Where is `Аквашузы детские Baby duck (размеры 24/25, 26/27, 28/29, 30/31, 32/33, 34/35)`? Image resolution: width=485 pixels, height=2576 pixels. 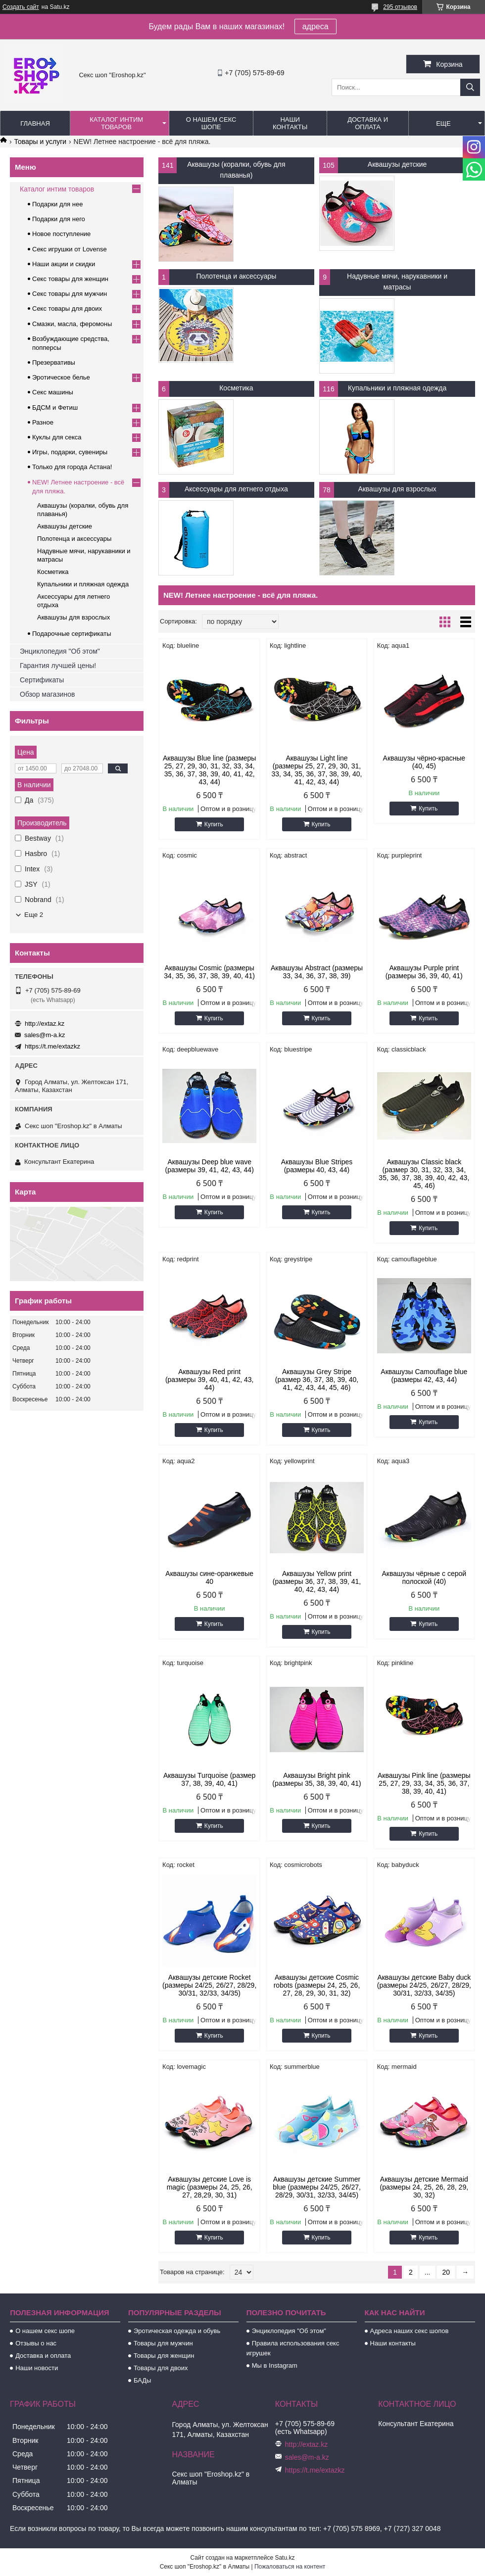
Аквашузы детские Baby duck (размеры 24/25, 26/27, 28/29, 30/31, 32/33, 34/35) is located at coordinates (424, 1985).